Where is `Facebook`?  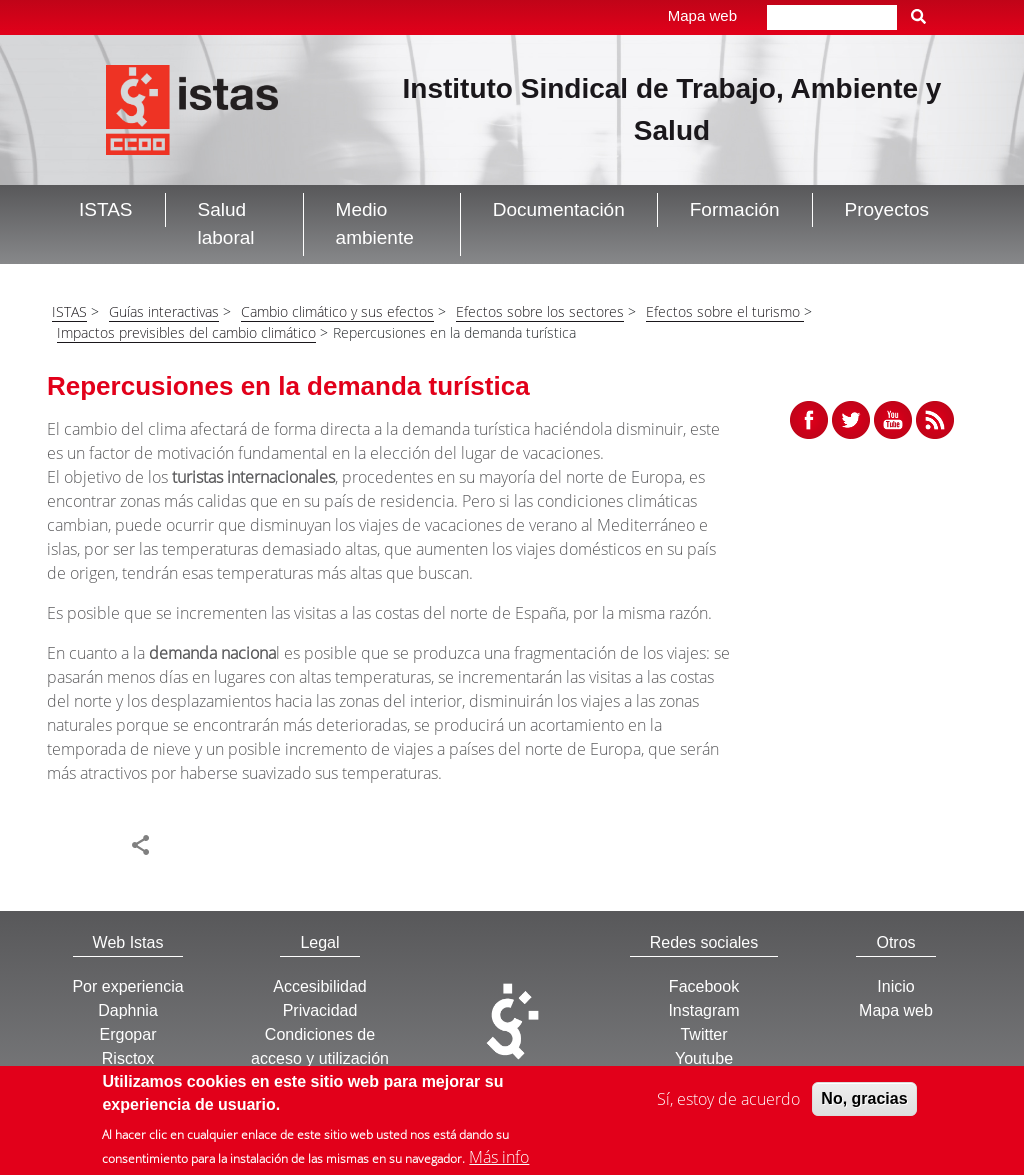
Facebook is located at coordinates (704, 986).